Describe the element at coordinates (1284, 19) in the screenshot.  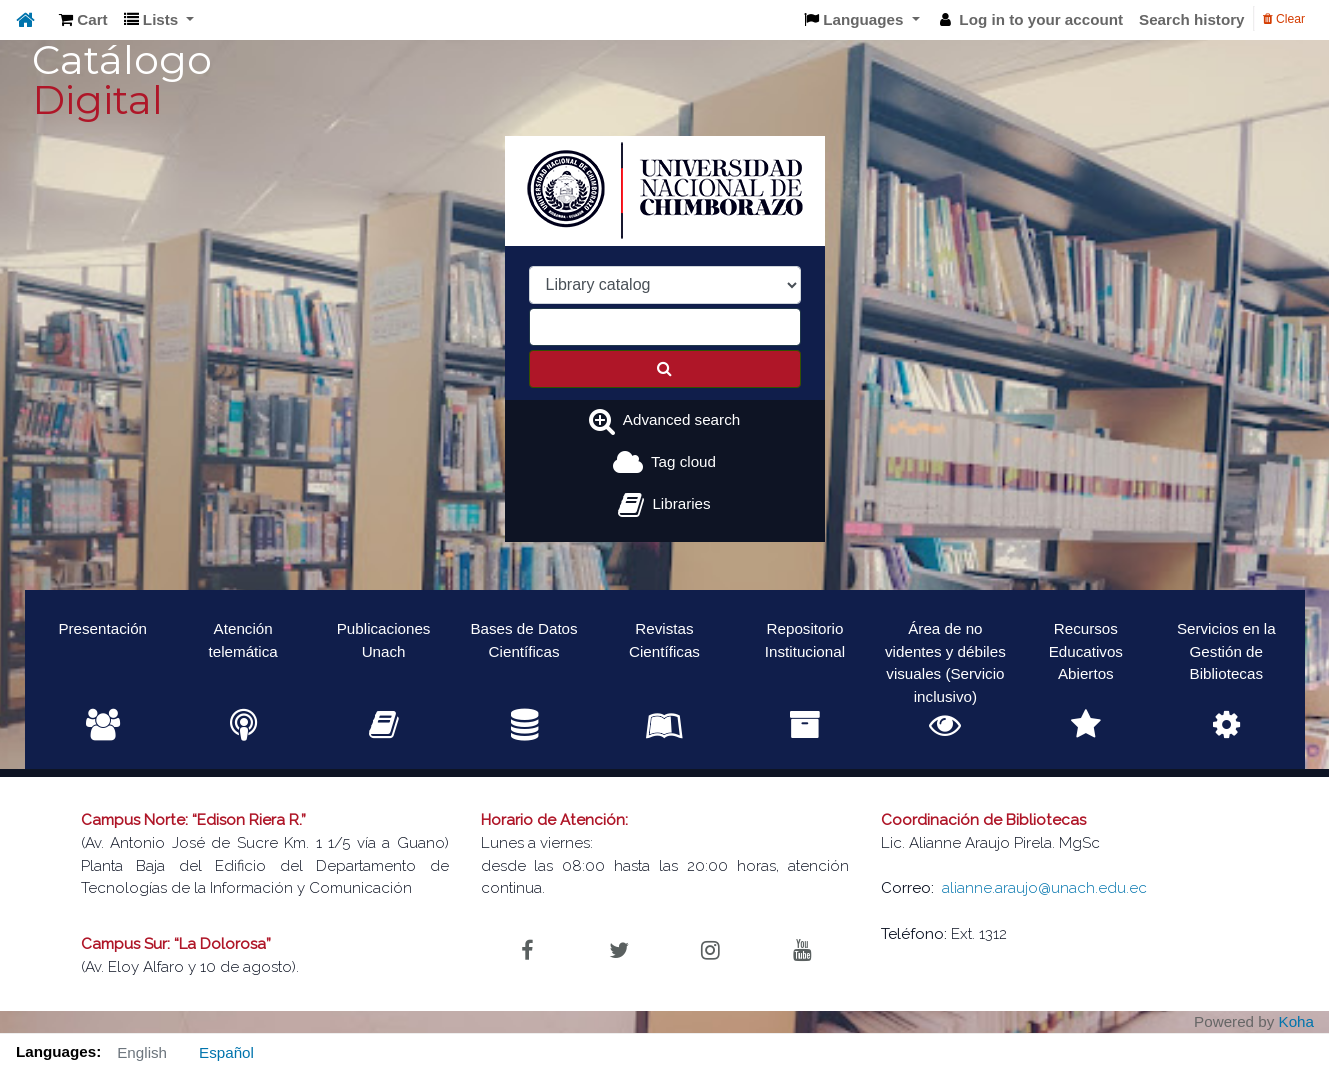
I see `Clear` at that location.